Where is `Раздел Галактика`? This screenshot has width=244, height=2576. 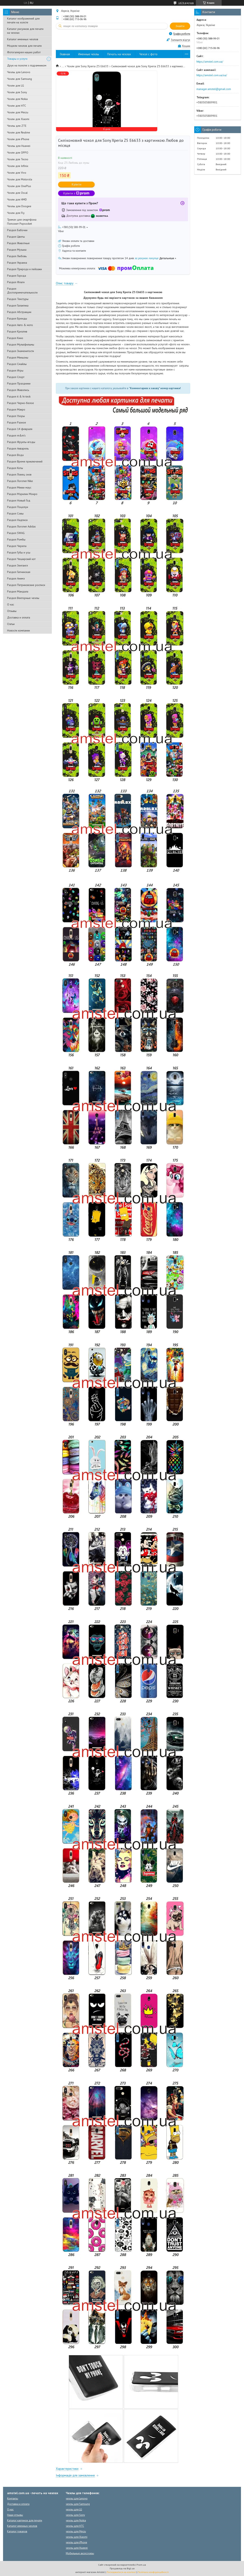 Раздел Галактика is located at coordinates (17, 305).